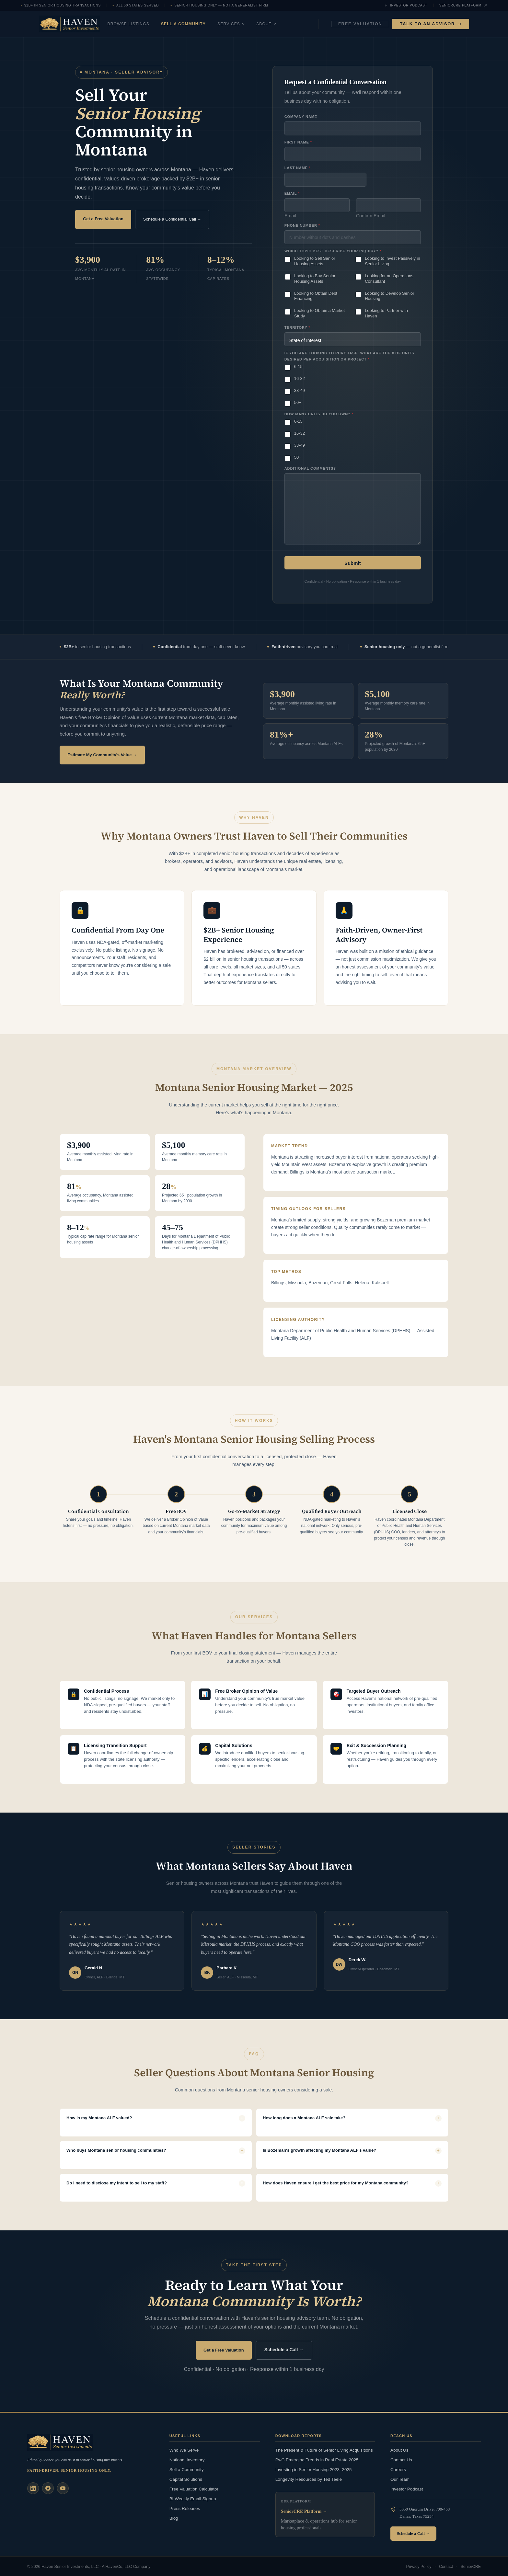  What do you see at coordinates (319, 313) in the screenshot?
I see `Looking to Obtain a Market Study` at bounding box center [319, 313].